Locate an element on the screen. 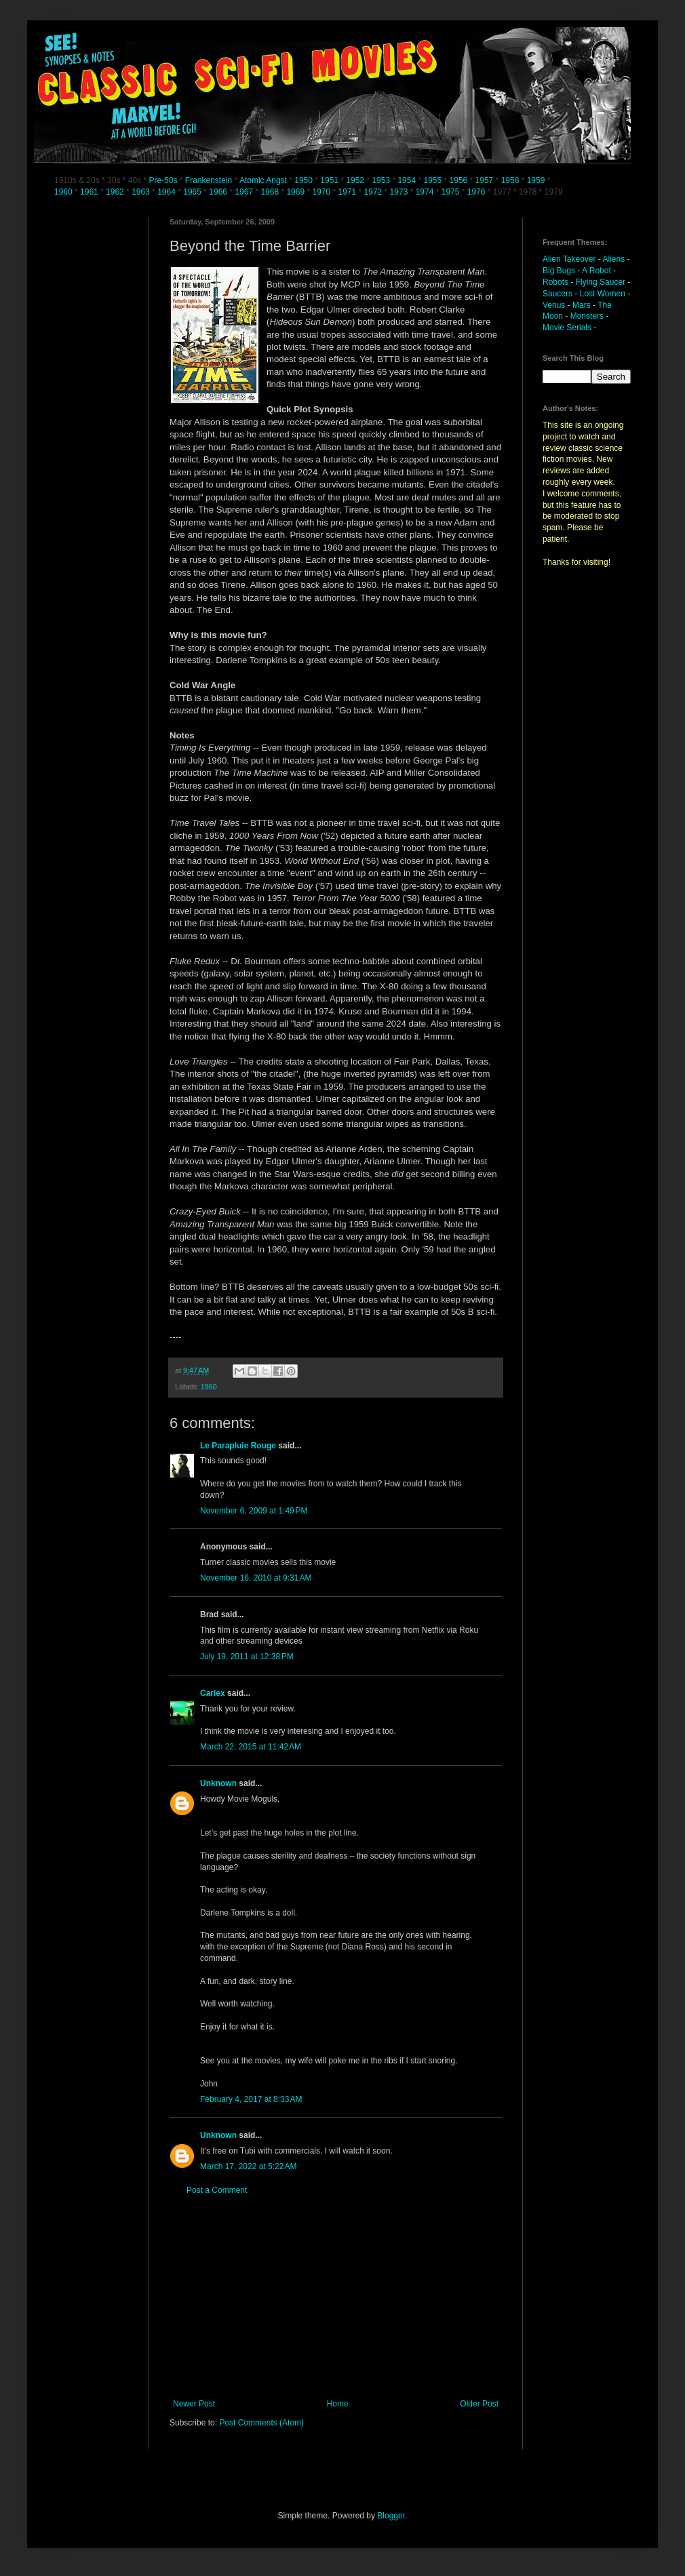 This screenshot has height=2576, width=685. 1954 is located at coordinates (406, 180).